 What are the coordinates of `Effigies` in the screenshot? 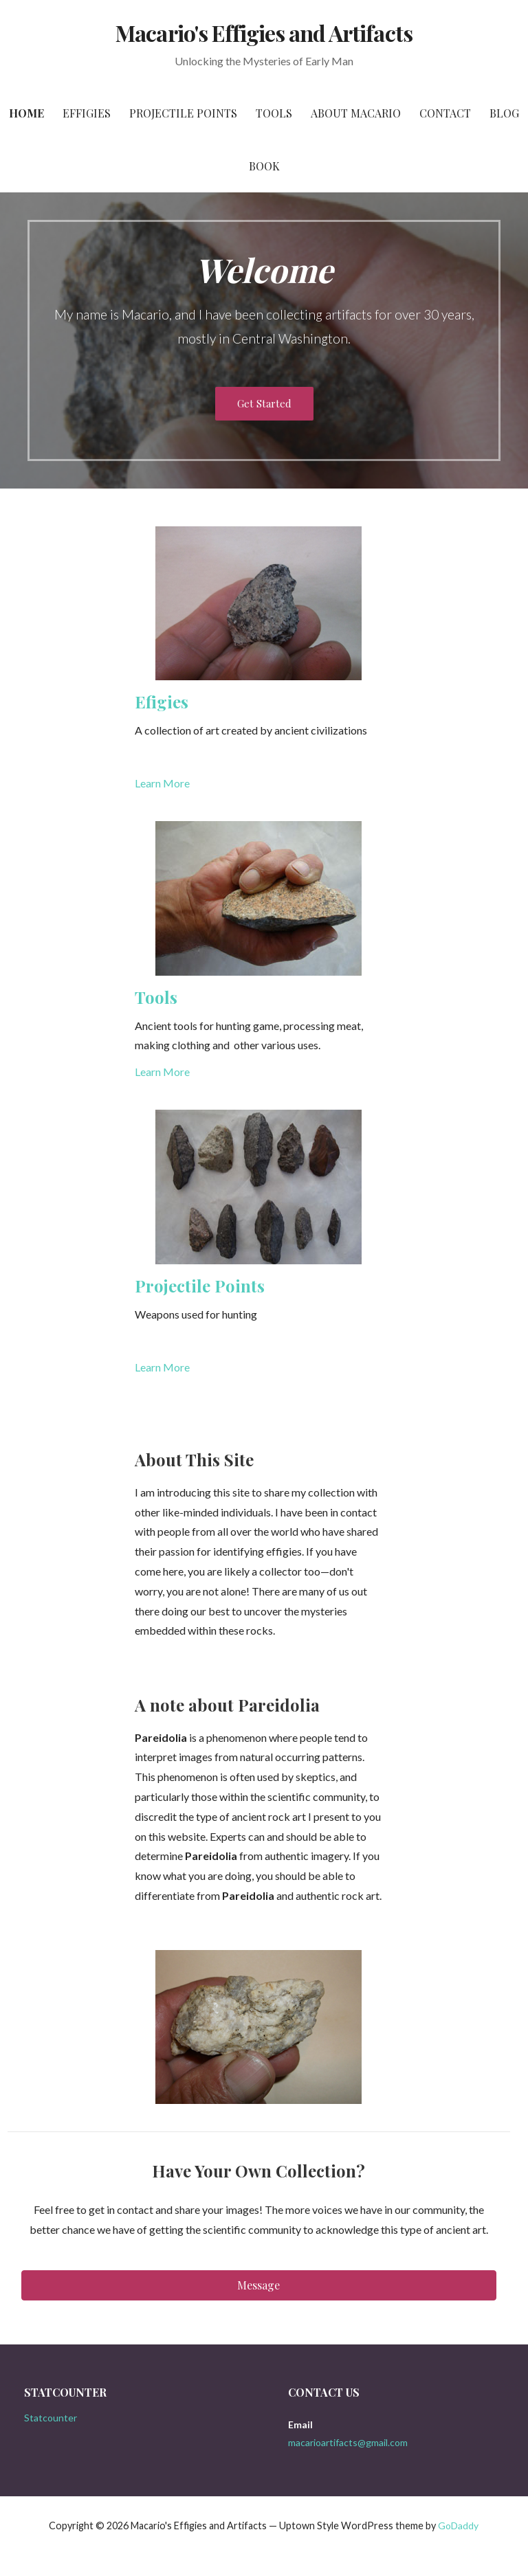 It's located at (87, 113).